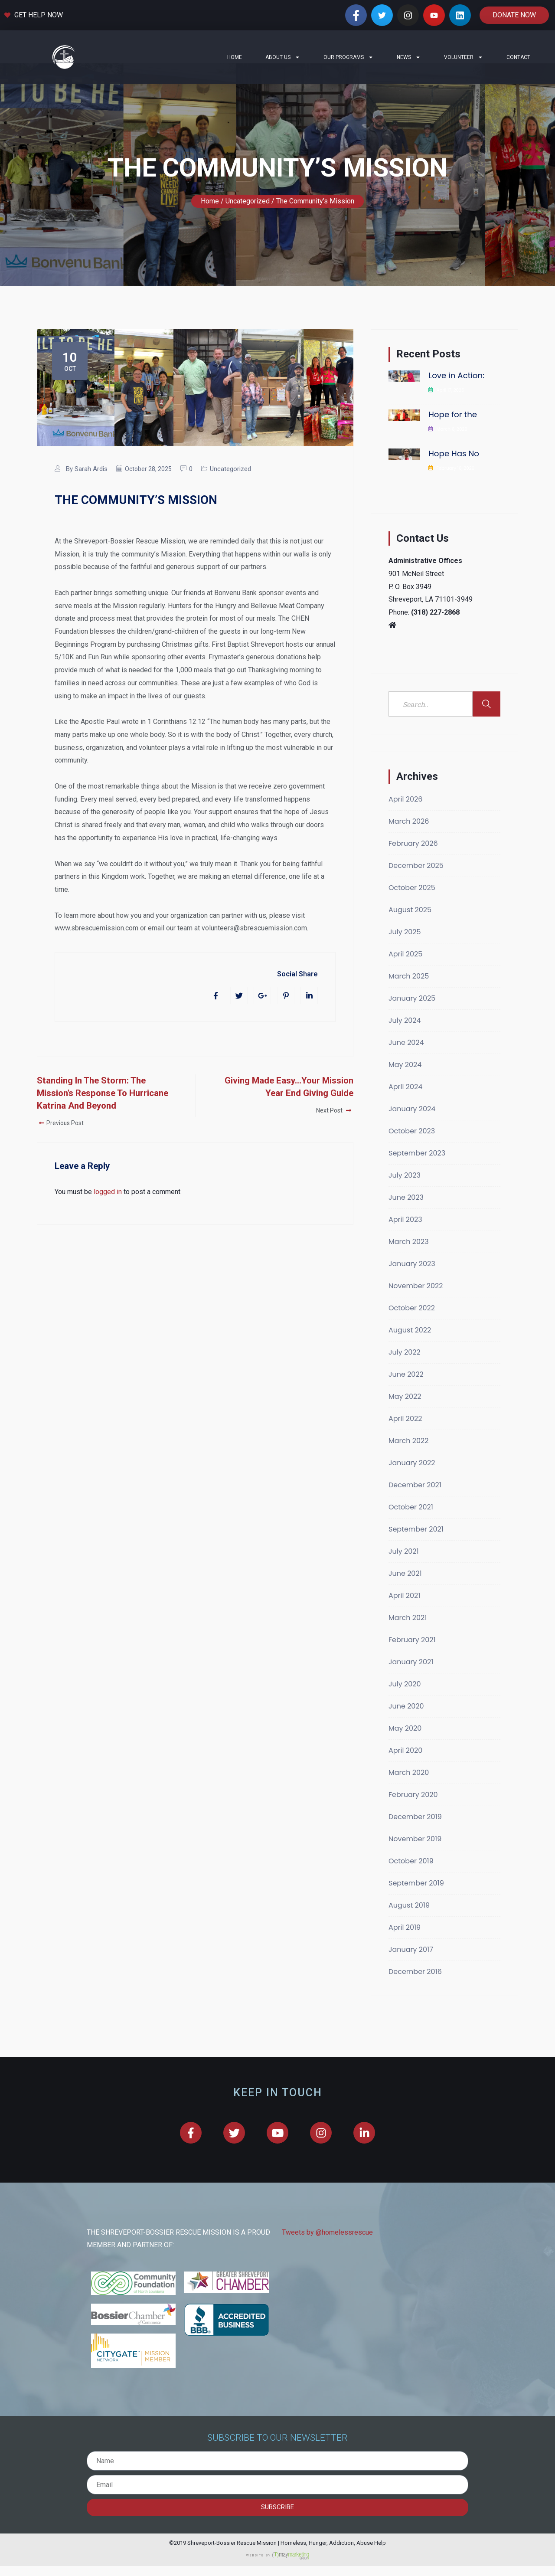 This screenshot has height=2576, width=555. I want to click on January 2022, so click(411, 1483).